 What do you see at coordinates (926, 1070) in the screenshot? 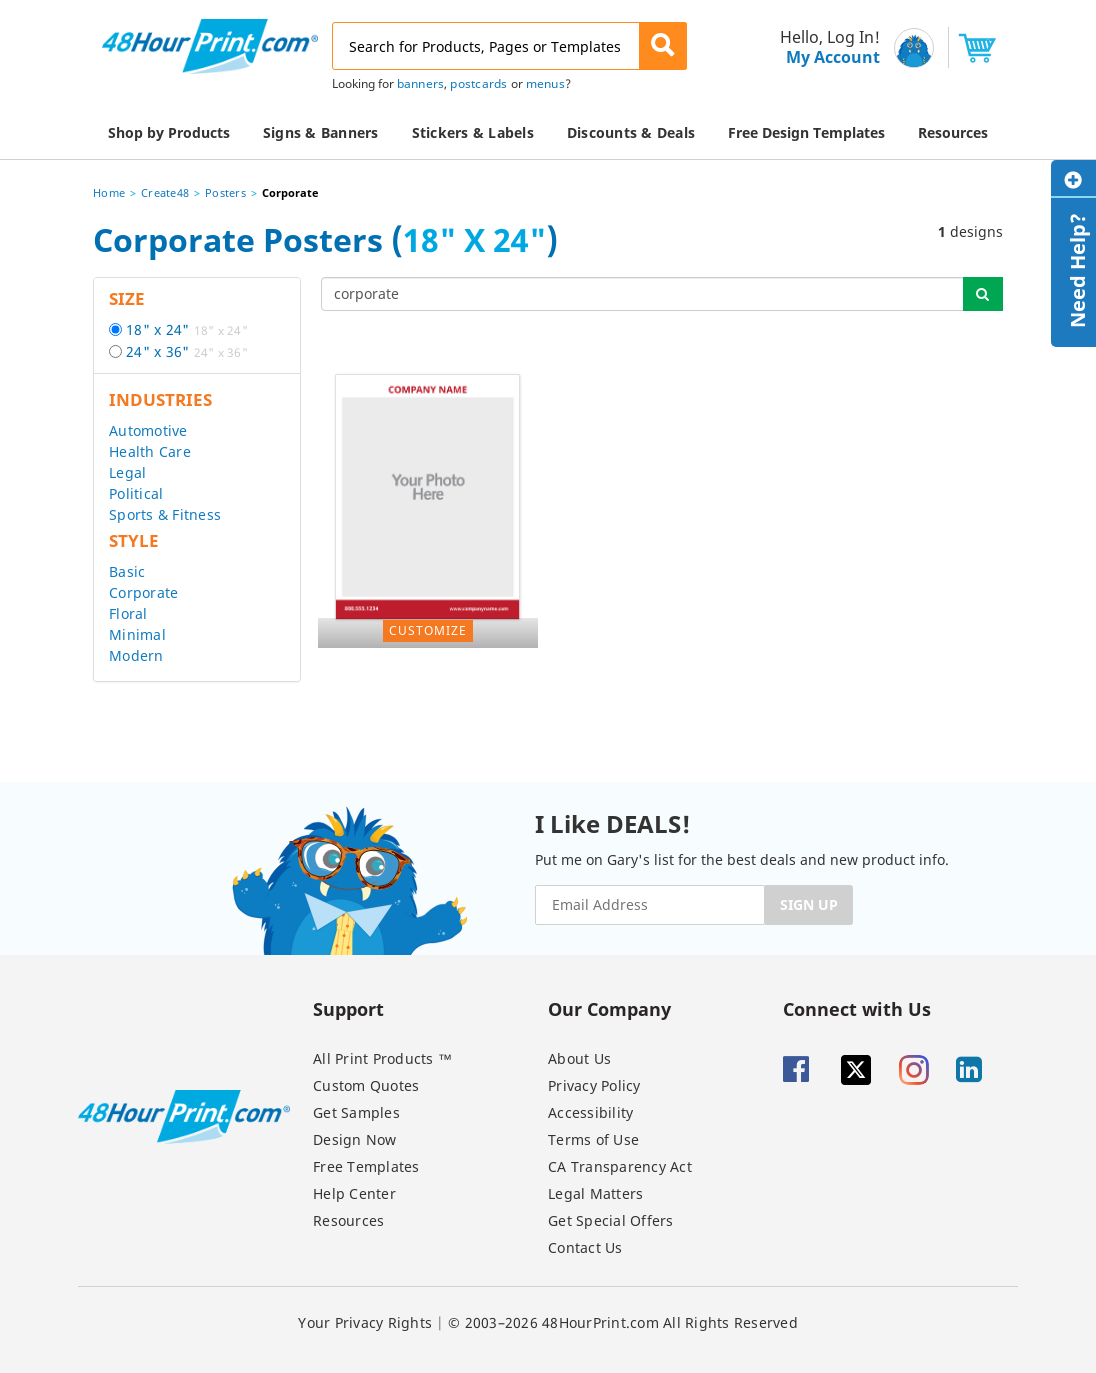
I see `[Insta gram]` at bounding box center [926, 1070].